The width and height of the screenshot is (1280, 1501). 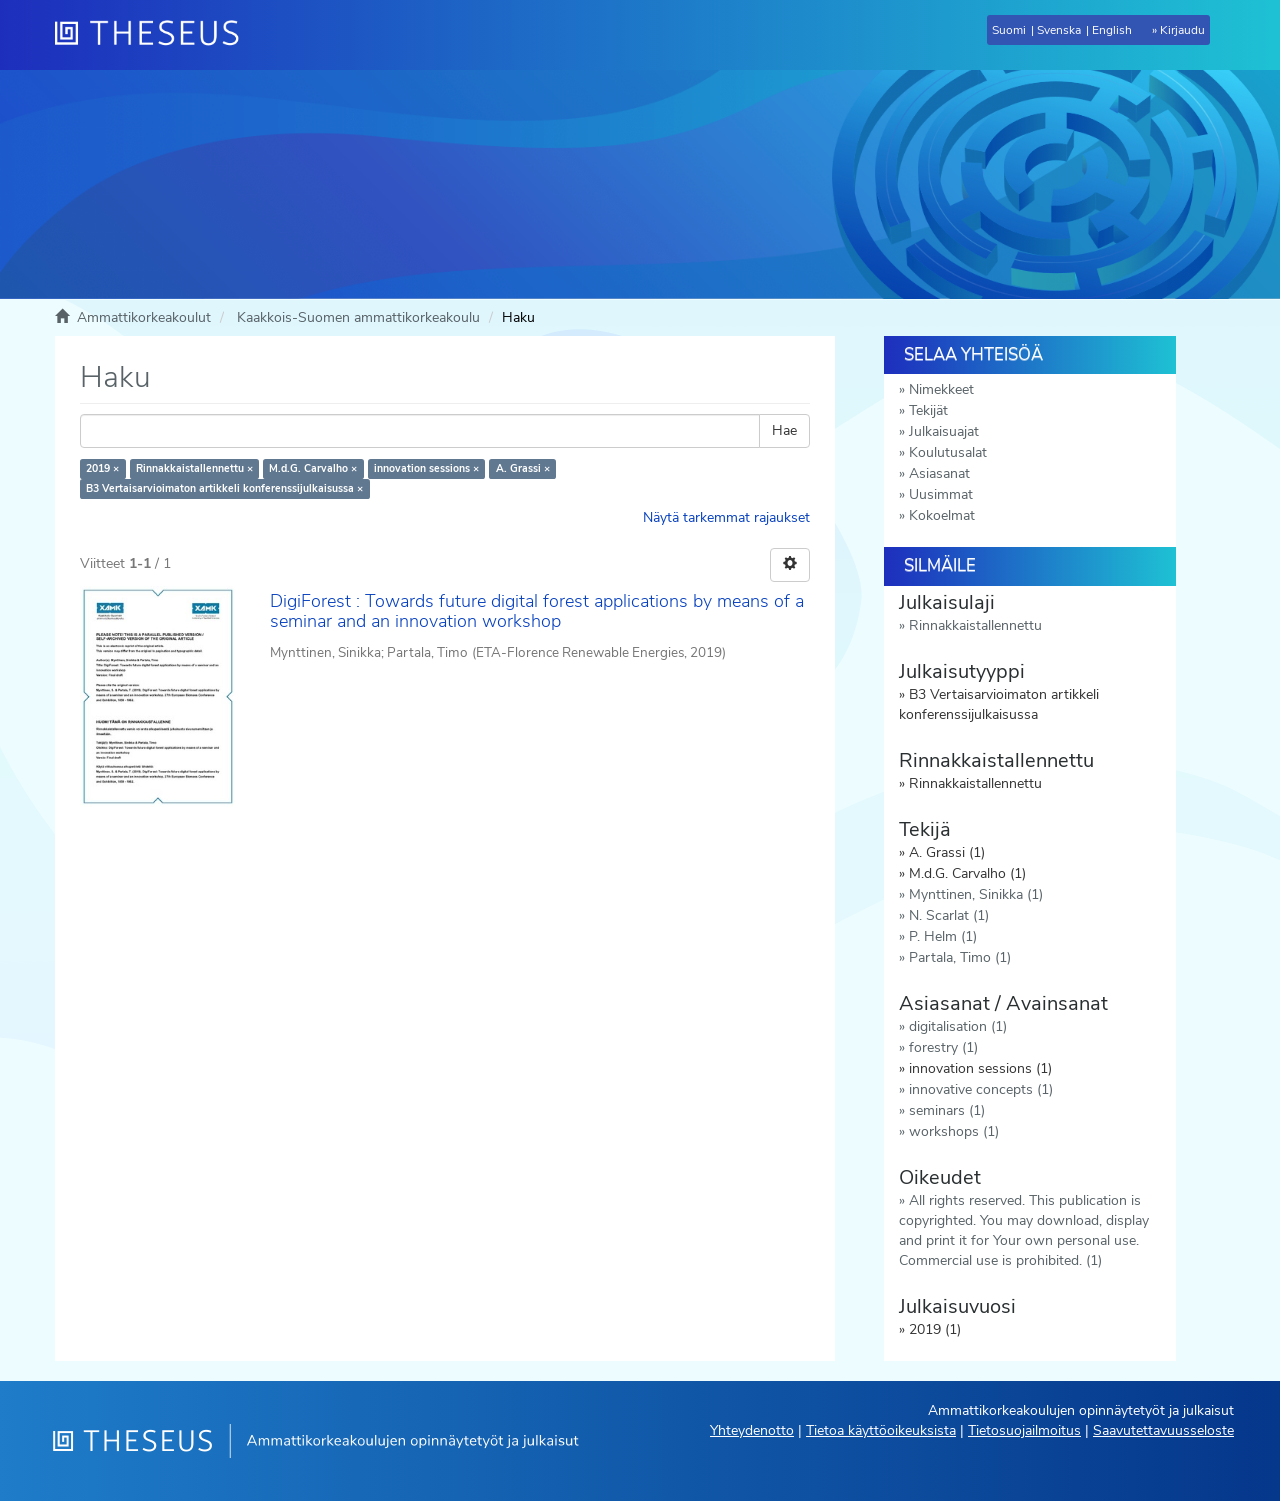 What do you see at coordinates (981, 1089) in the screenshot?
I see `innovative concepts (1)` at bounding box center [981, 1089].